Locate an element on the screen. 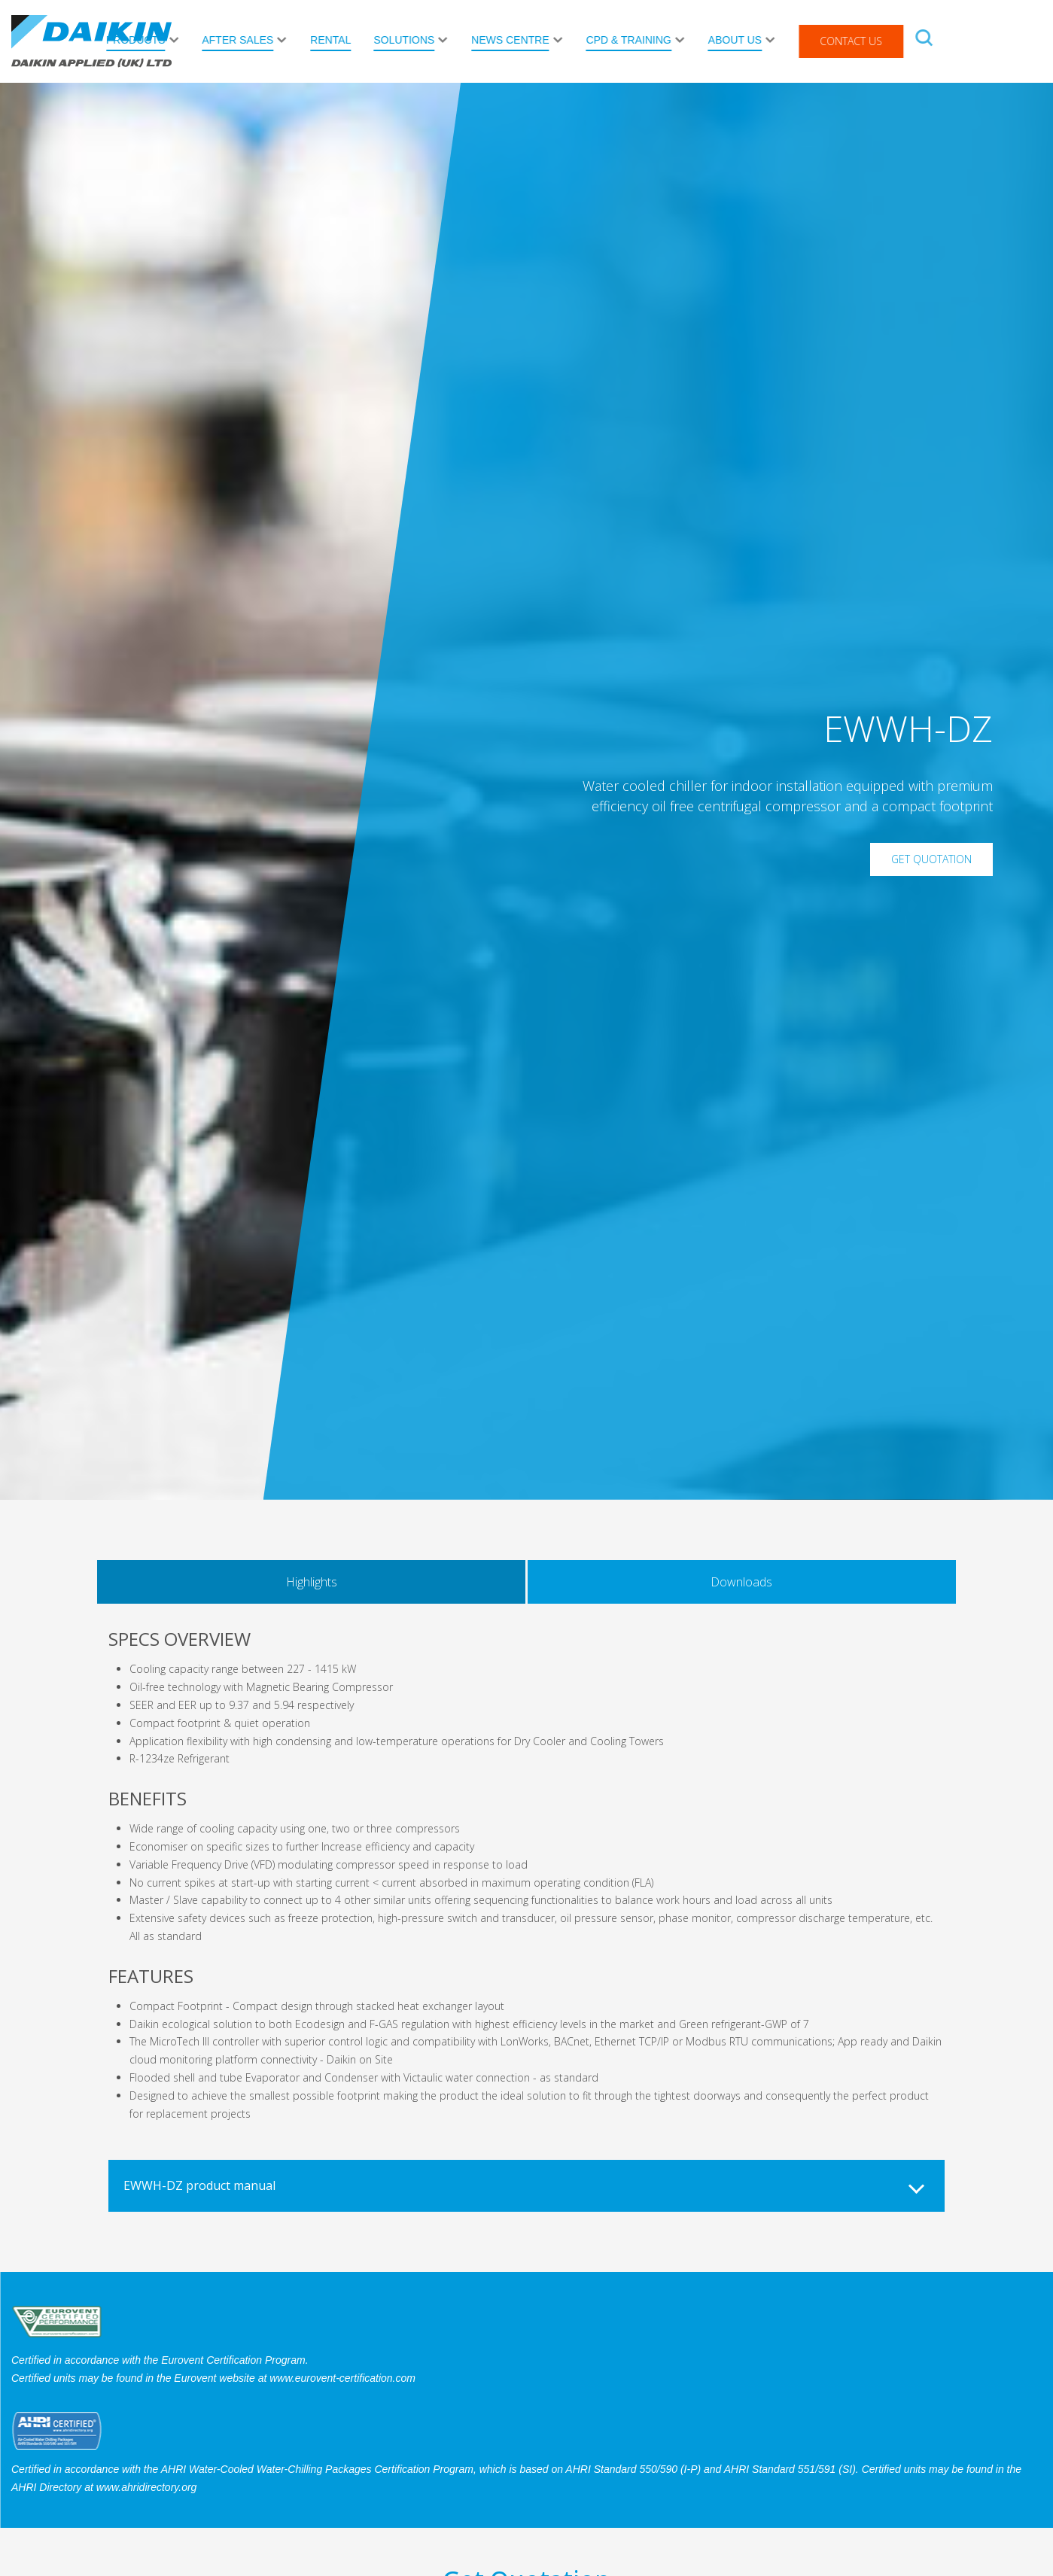 Image resolution: width=1053 pixels, height=2576 pixels. Products is located at coordinates (243, 40).